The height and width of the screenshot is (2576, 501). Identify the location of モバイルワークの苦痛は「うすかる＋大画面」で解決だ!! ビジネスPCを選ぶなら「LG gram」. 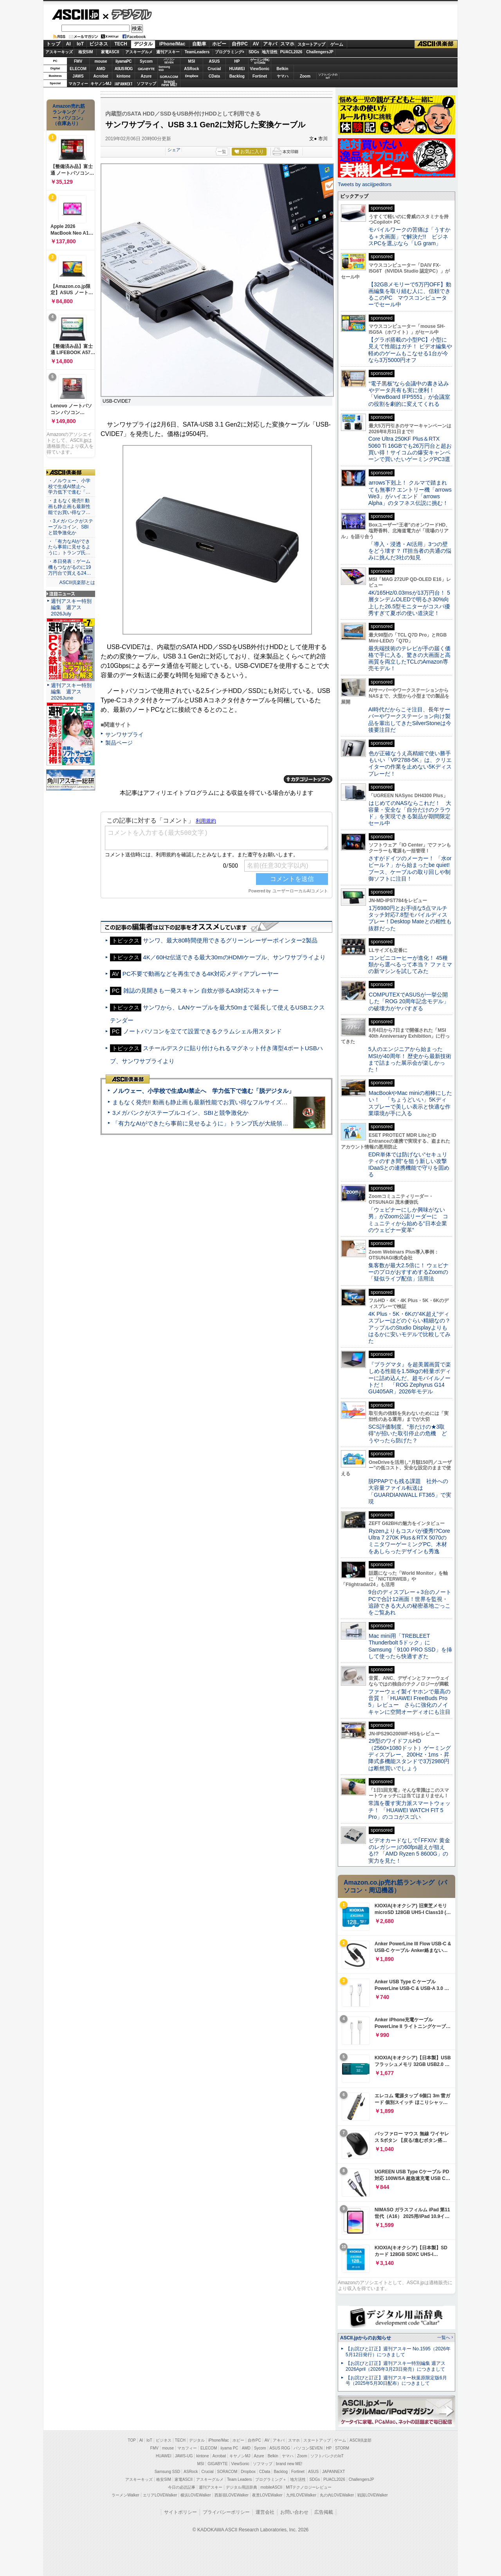
(409, 236).